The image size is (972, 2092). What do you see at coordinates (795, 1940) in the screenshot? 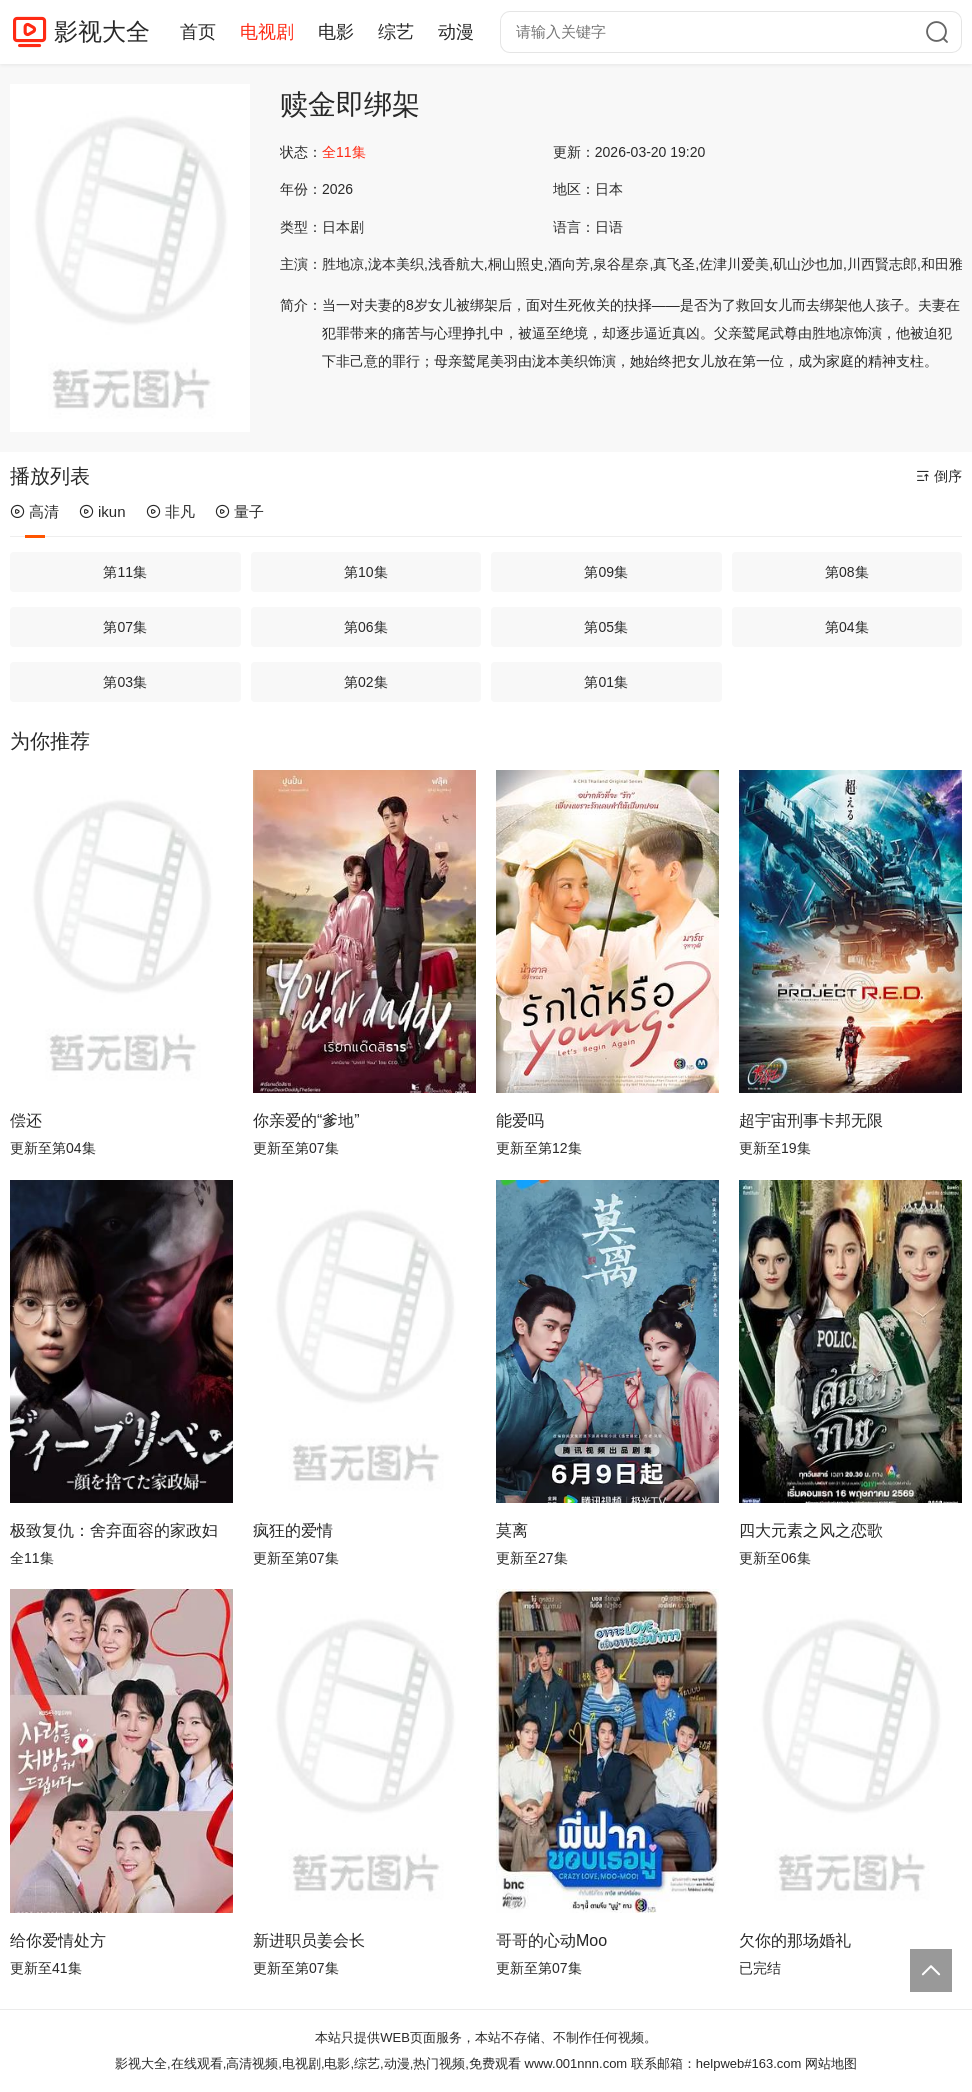
I see `欠你的那场婚礼` at bounding box center [795, 1940].